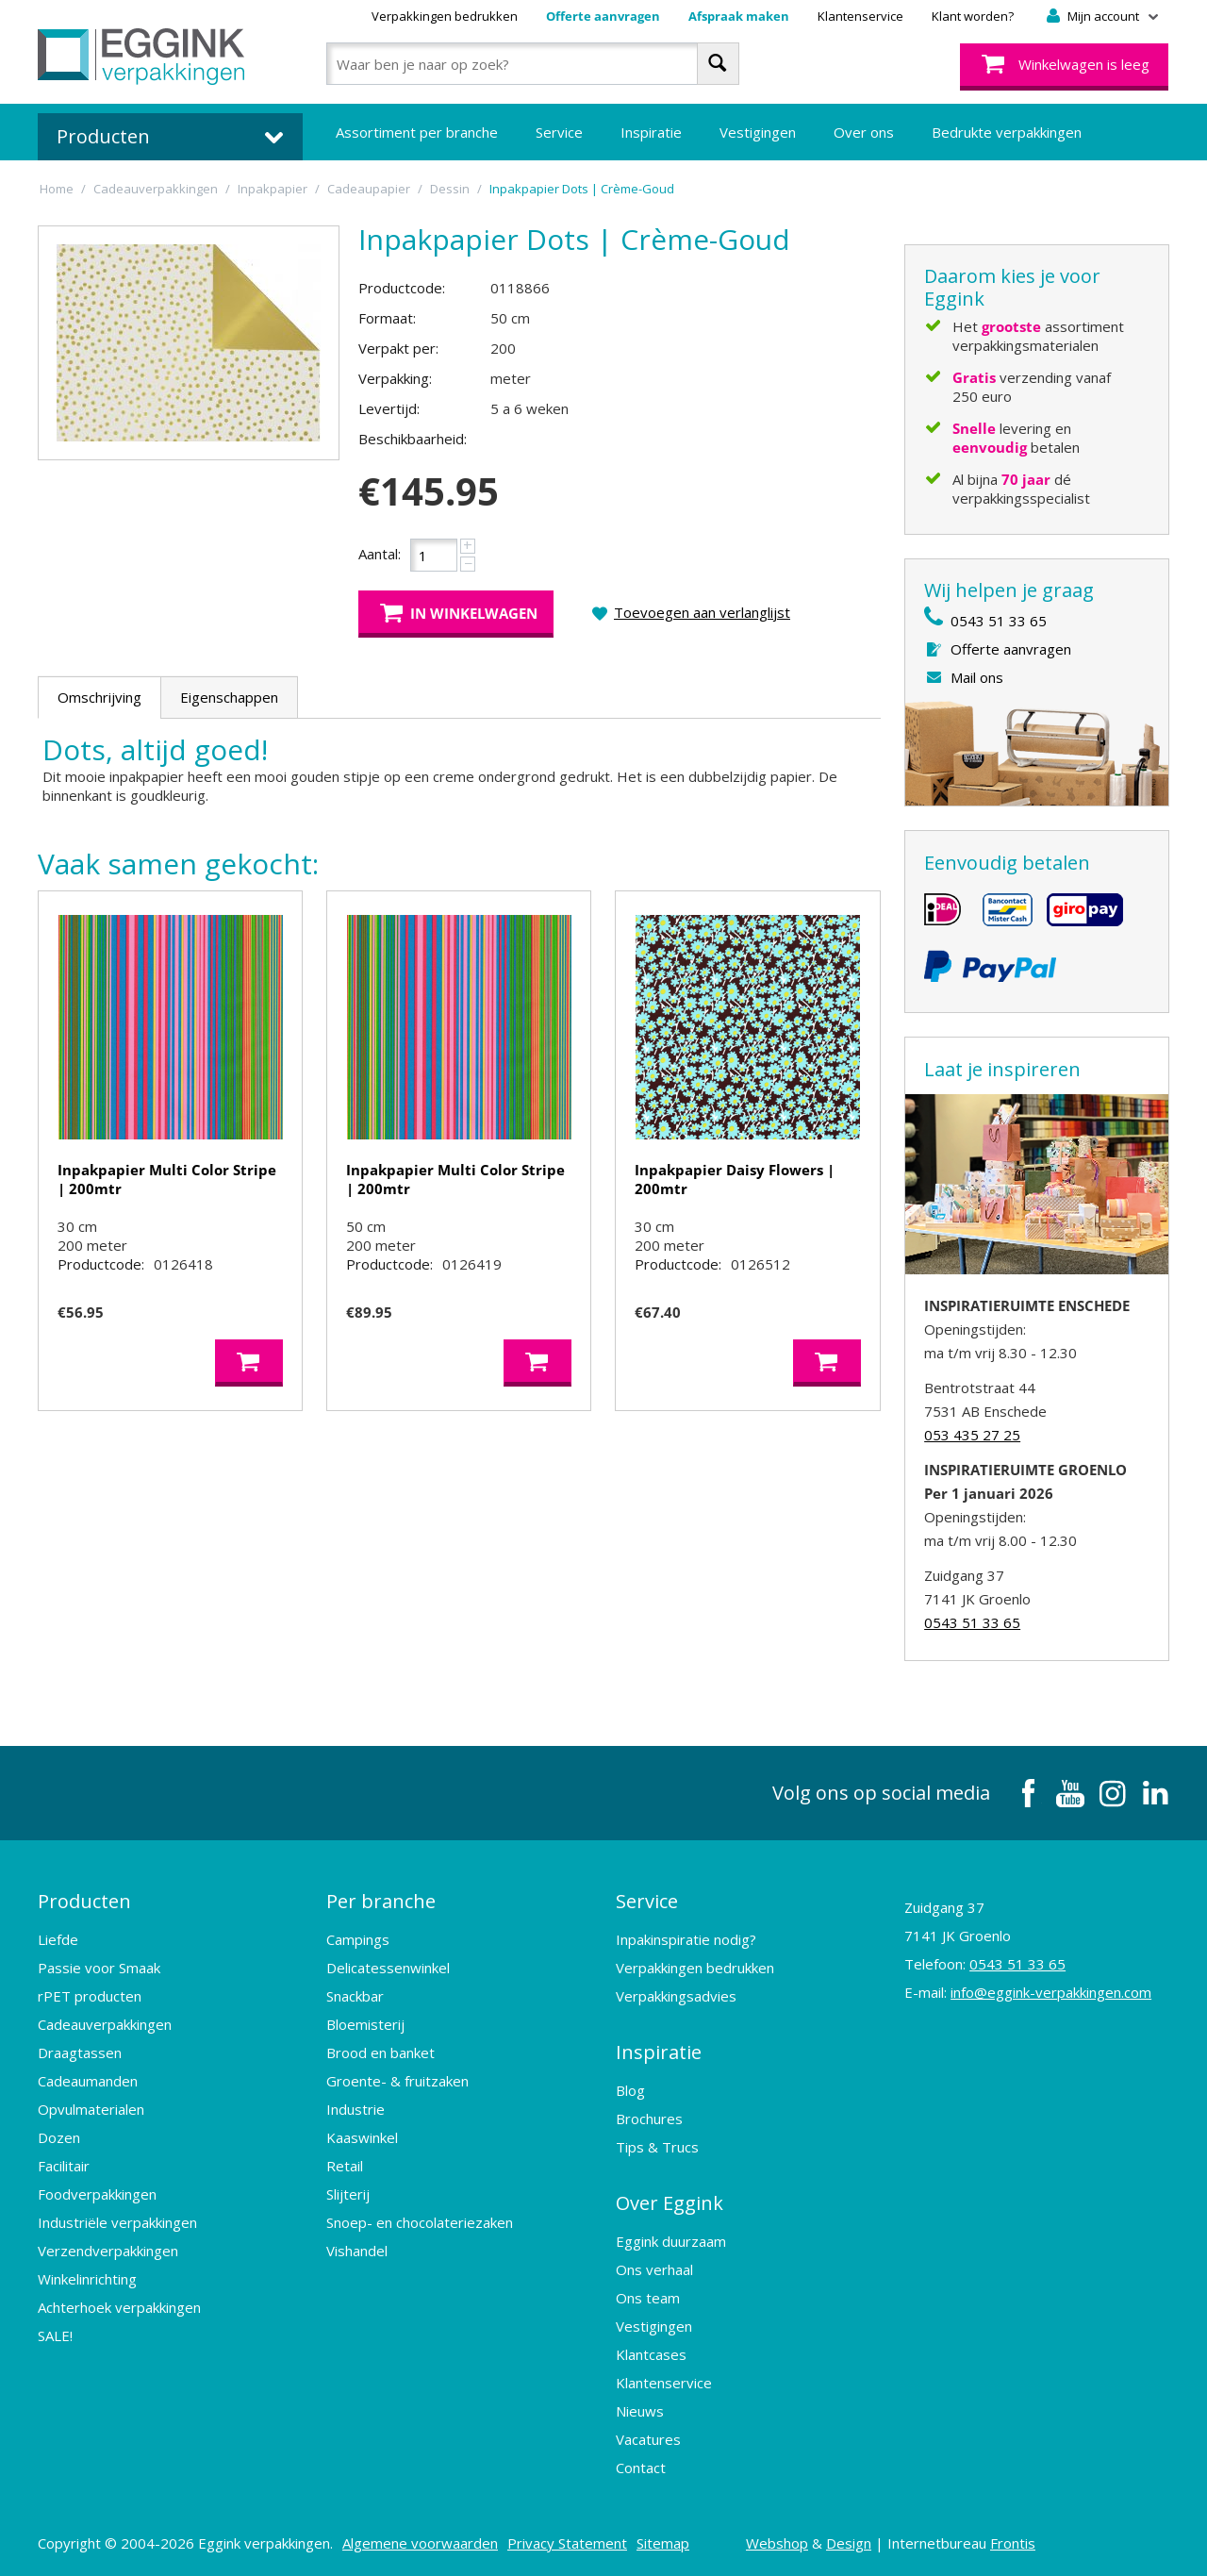 The width and height of the screenshot is (1207, 2576). I want to click on Verpakking:, so click(395, 378).